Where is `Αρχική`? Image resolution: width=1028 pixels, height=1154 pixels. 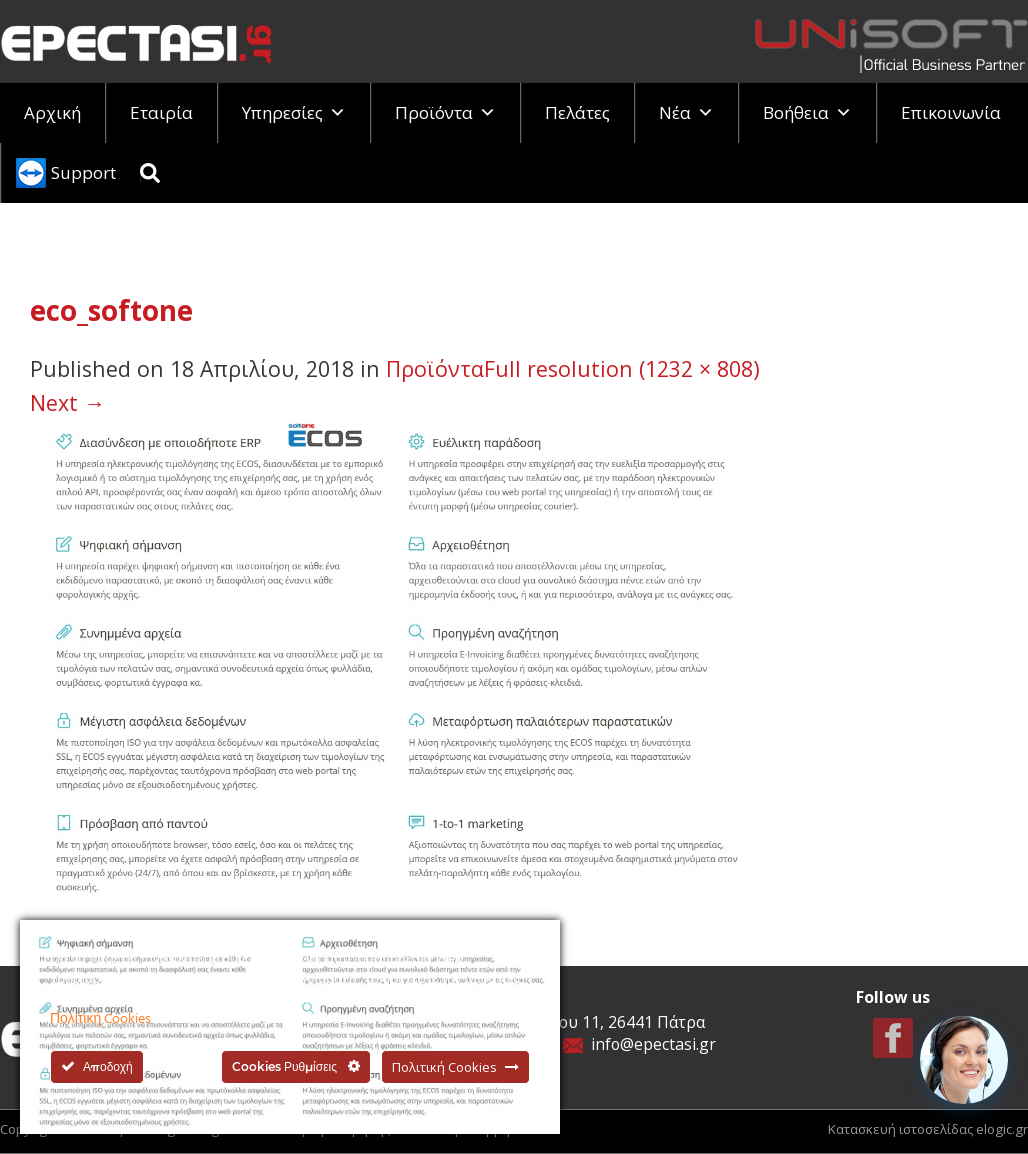 Αρχική is located at coordinates (52, 112).